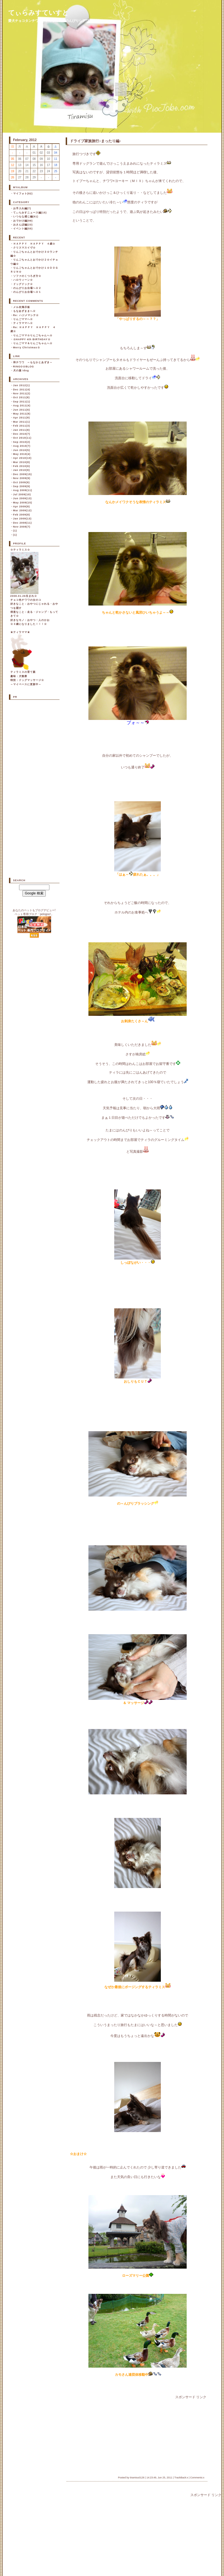  What do you see at coordinates (21, 409) in the screenshot?
I see `Jun 2011(6)` at bounding box center [21, 409].